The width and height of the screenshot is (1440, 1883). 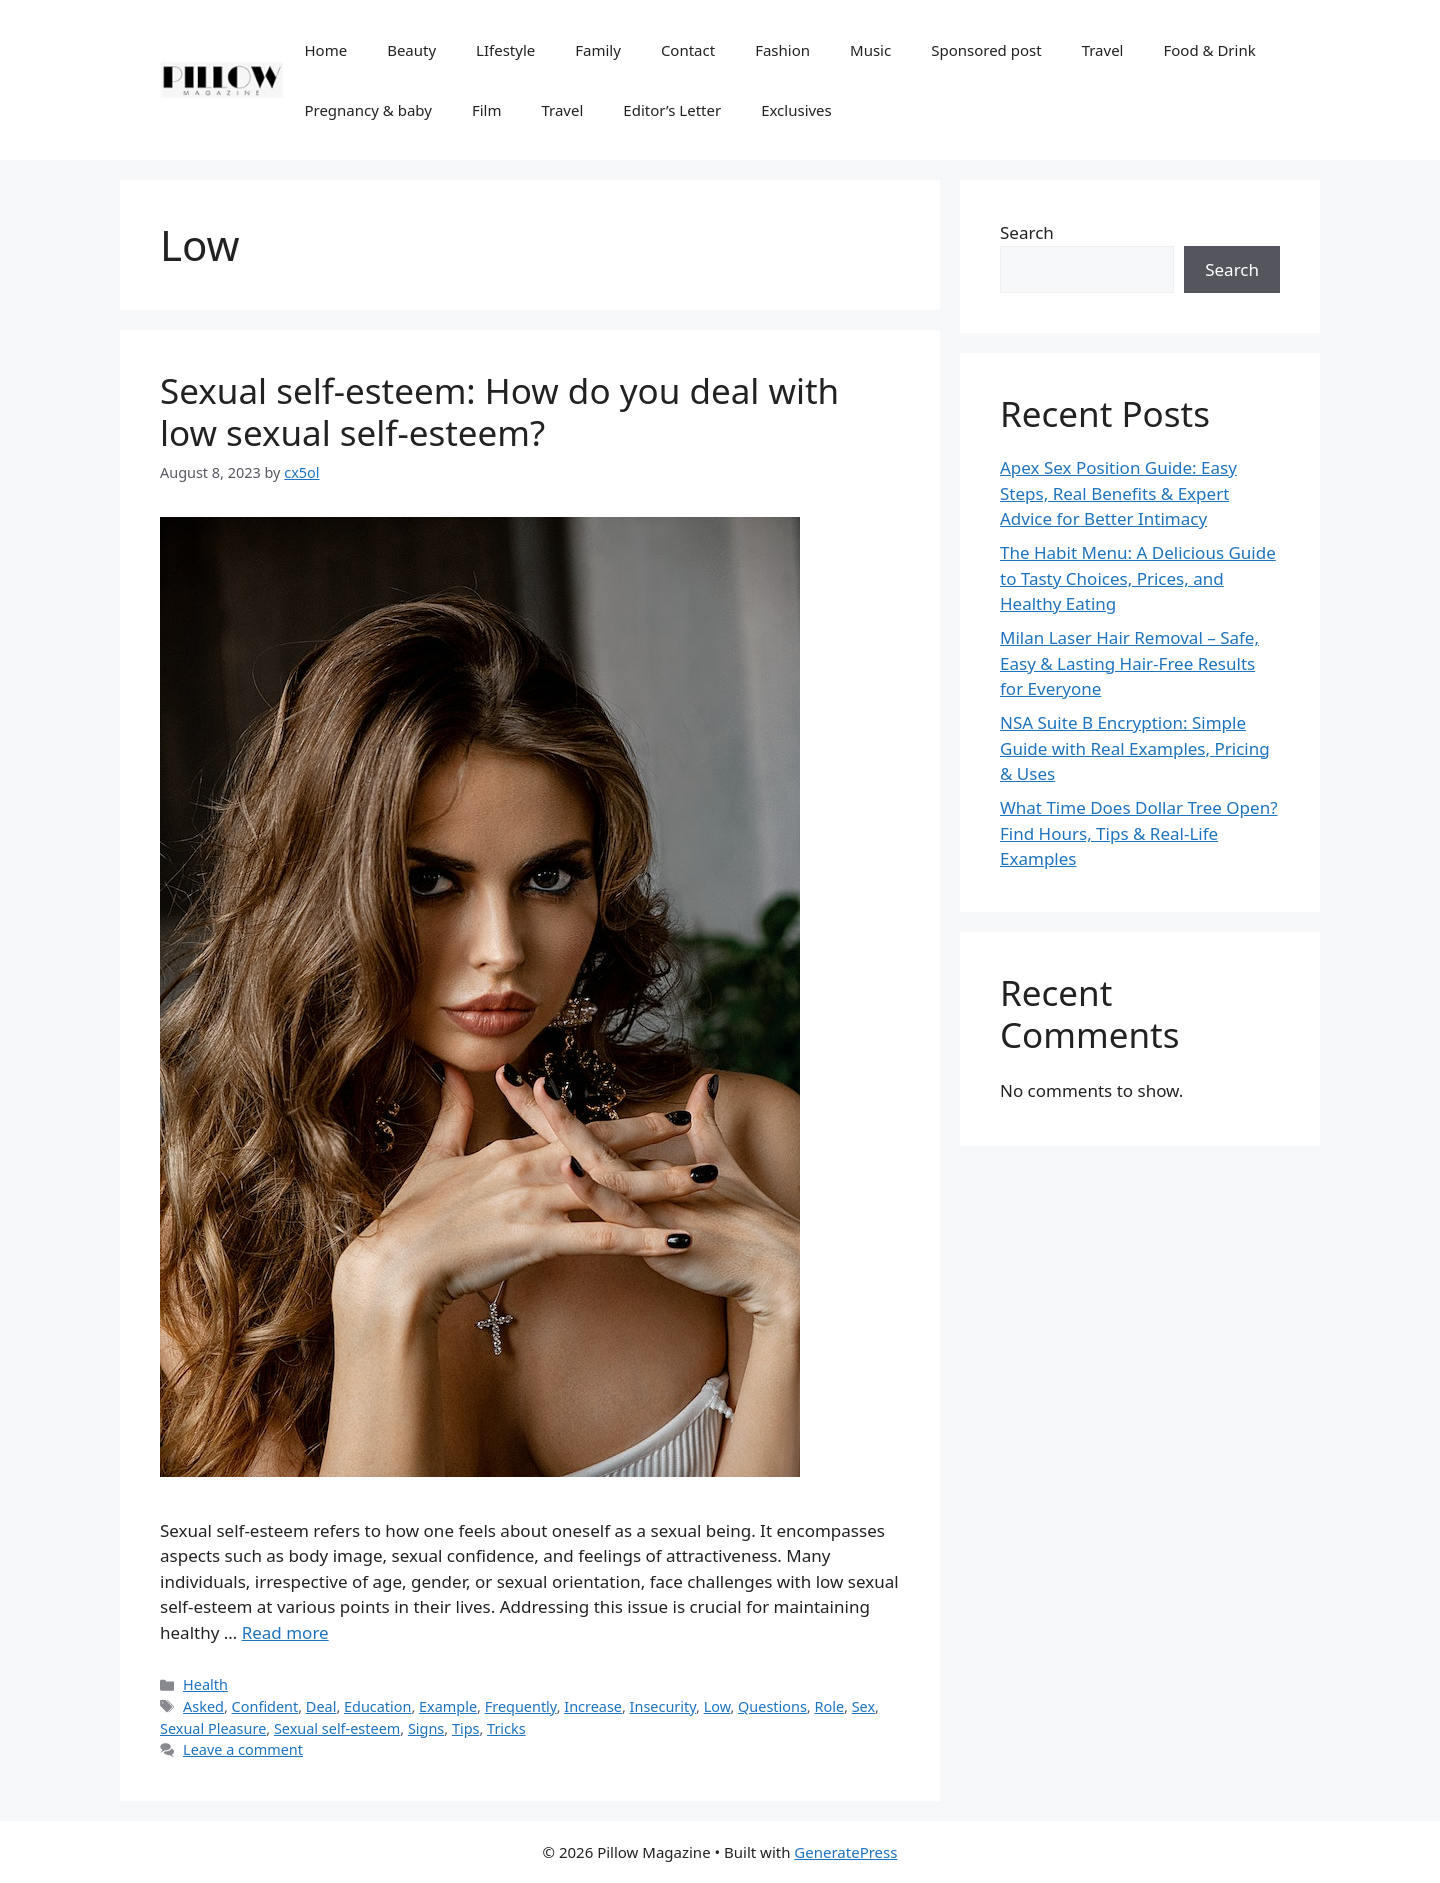 What do you see at coordinates (663, 1706) in the screenshot?
I see `Insecurity` at bounding box center [663, 1706].